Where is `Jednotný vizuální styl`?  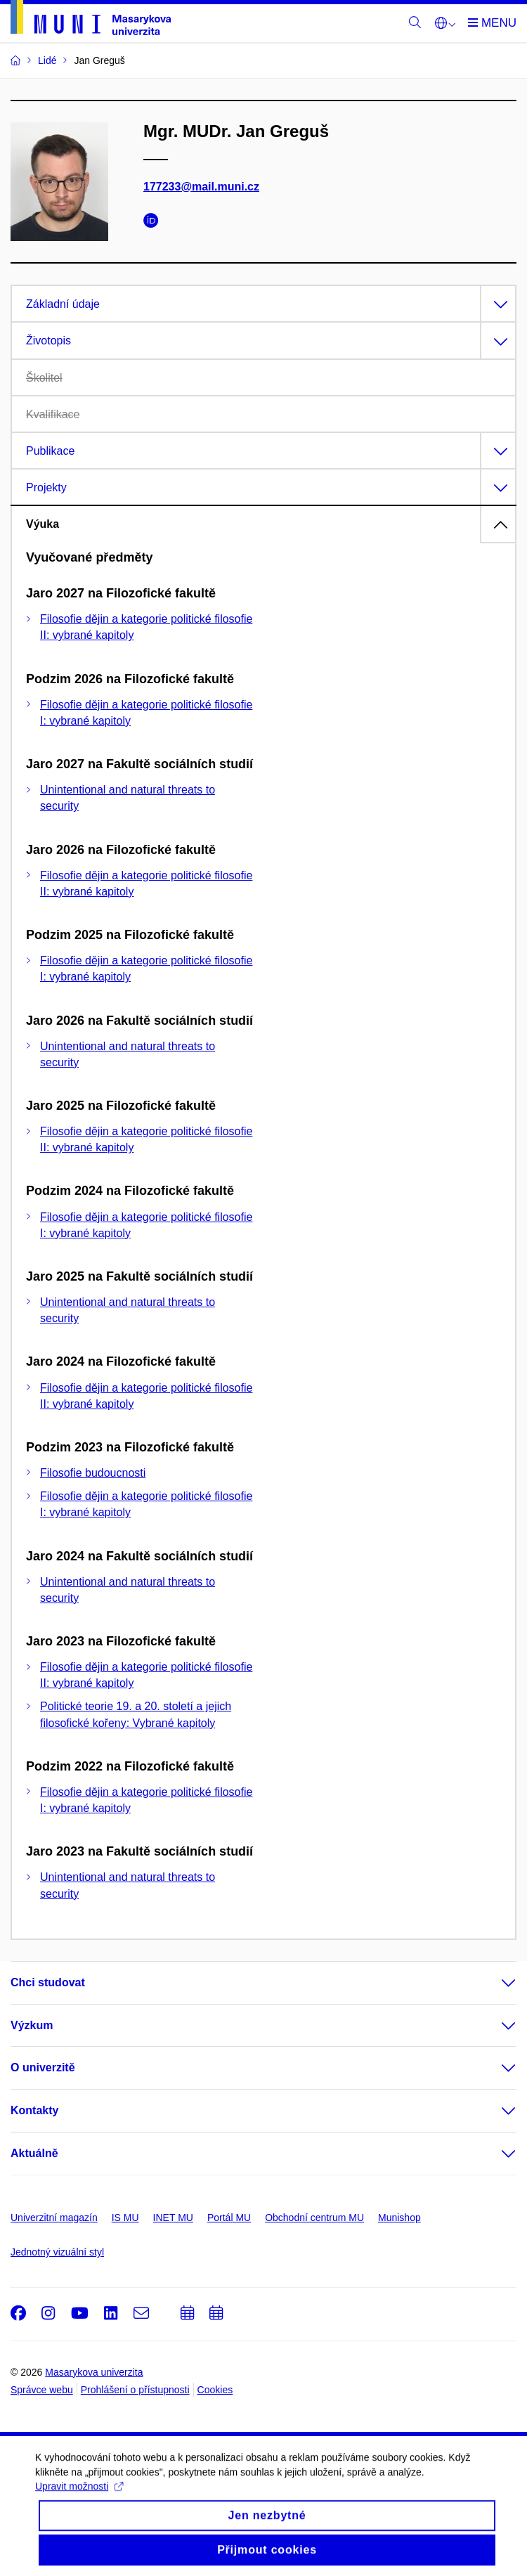 Jednotný vizuální styl is located at coordinates (57, 2252).